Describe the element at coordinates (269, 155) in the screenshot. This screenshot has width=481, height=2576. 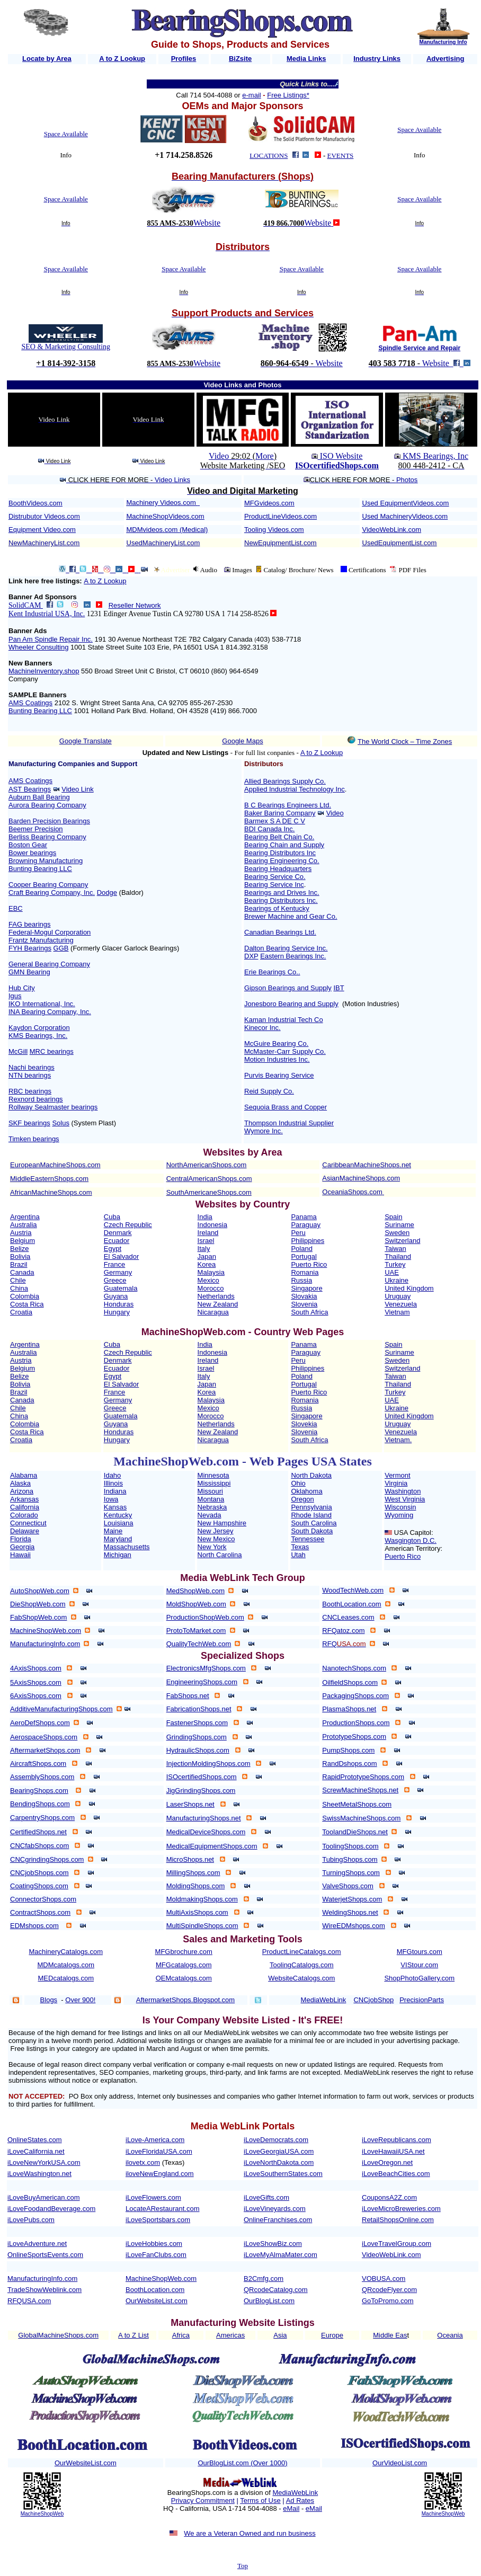
I see `LOCATIONS` at that location.